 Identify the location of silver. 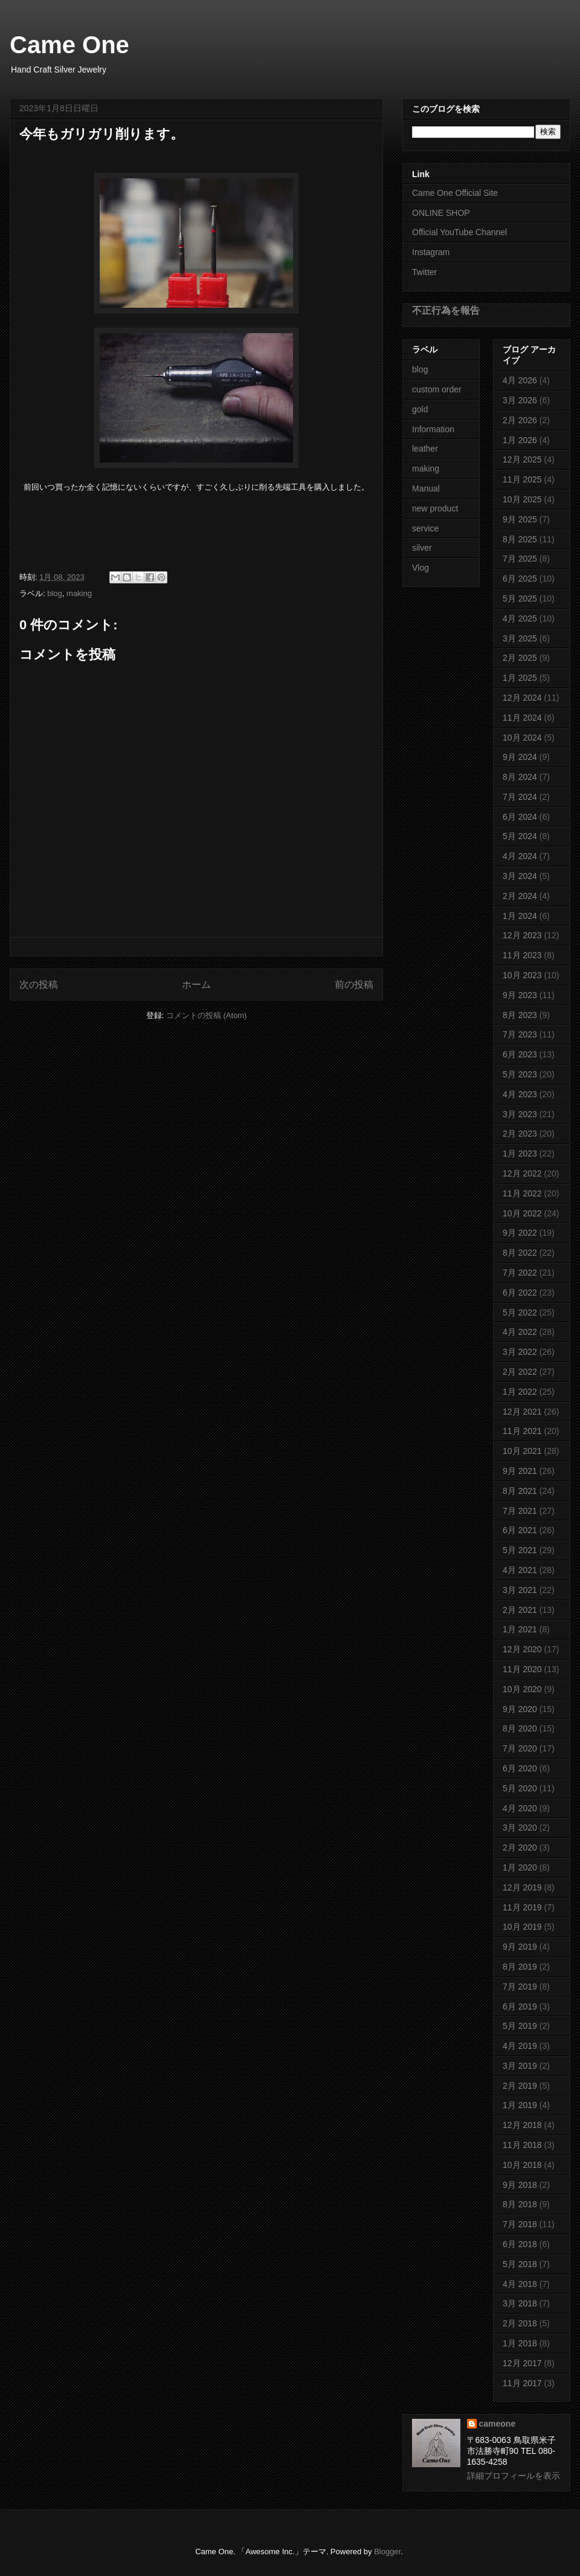
(422, 548).